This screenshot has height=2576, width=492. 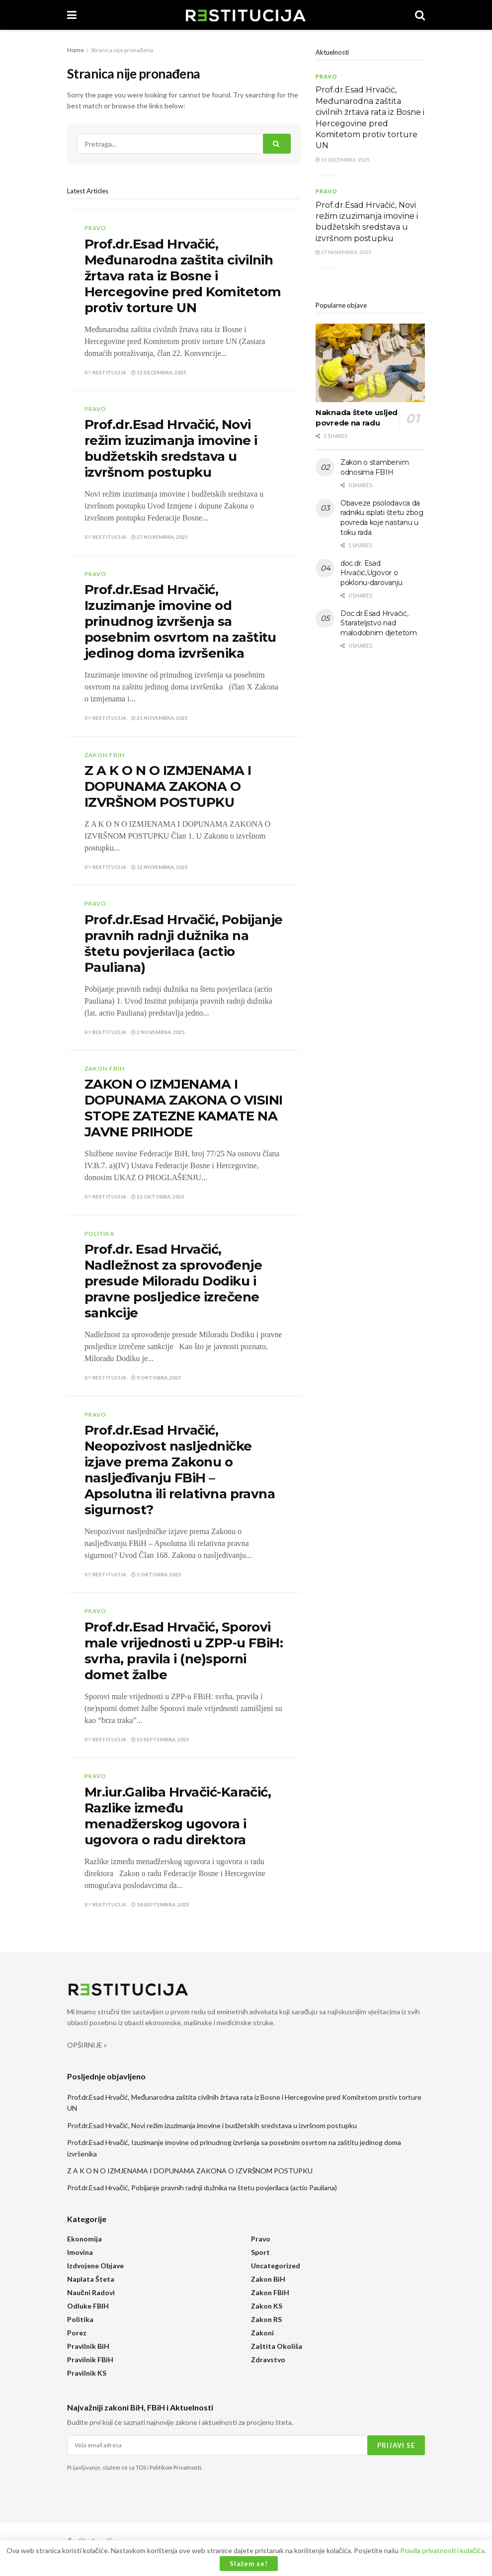 I want to click on Zakon KS, so click(x=266, y=2306).